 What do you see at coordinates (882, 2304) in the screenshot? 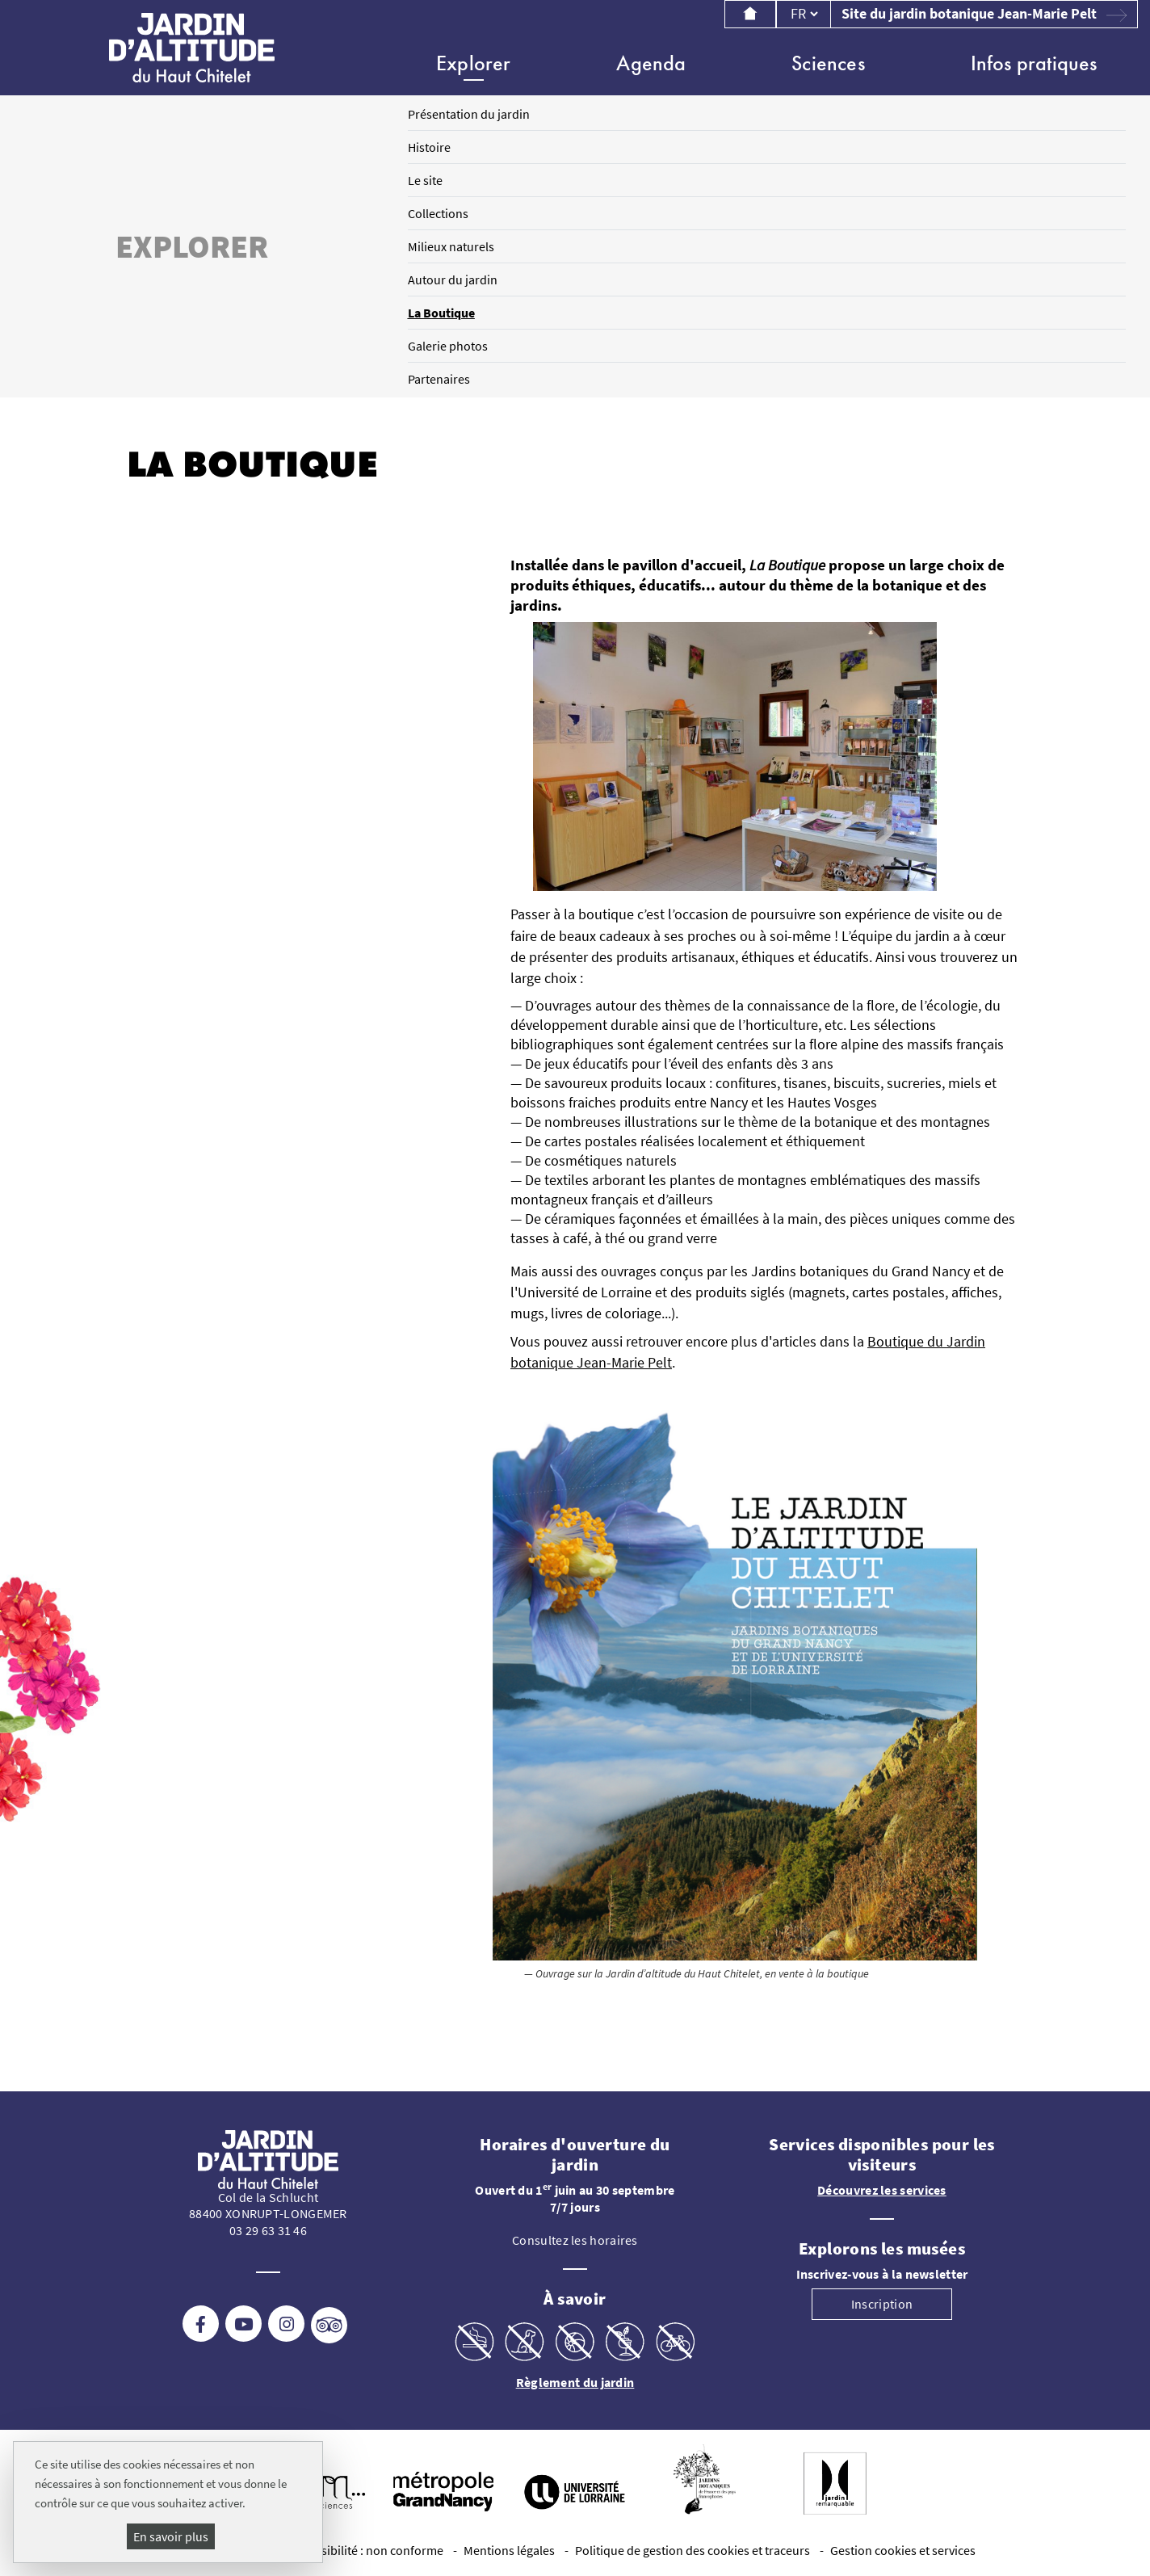
I see `Inscription` at bounding box center [882, 2304].